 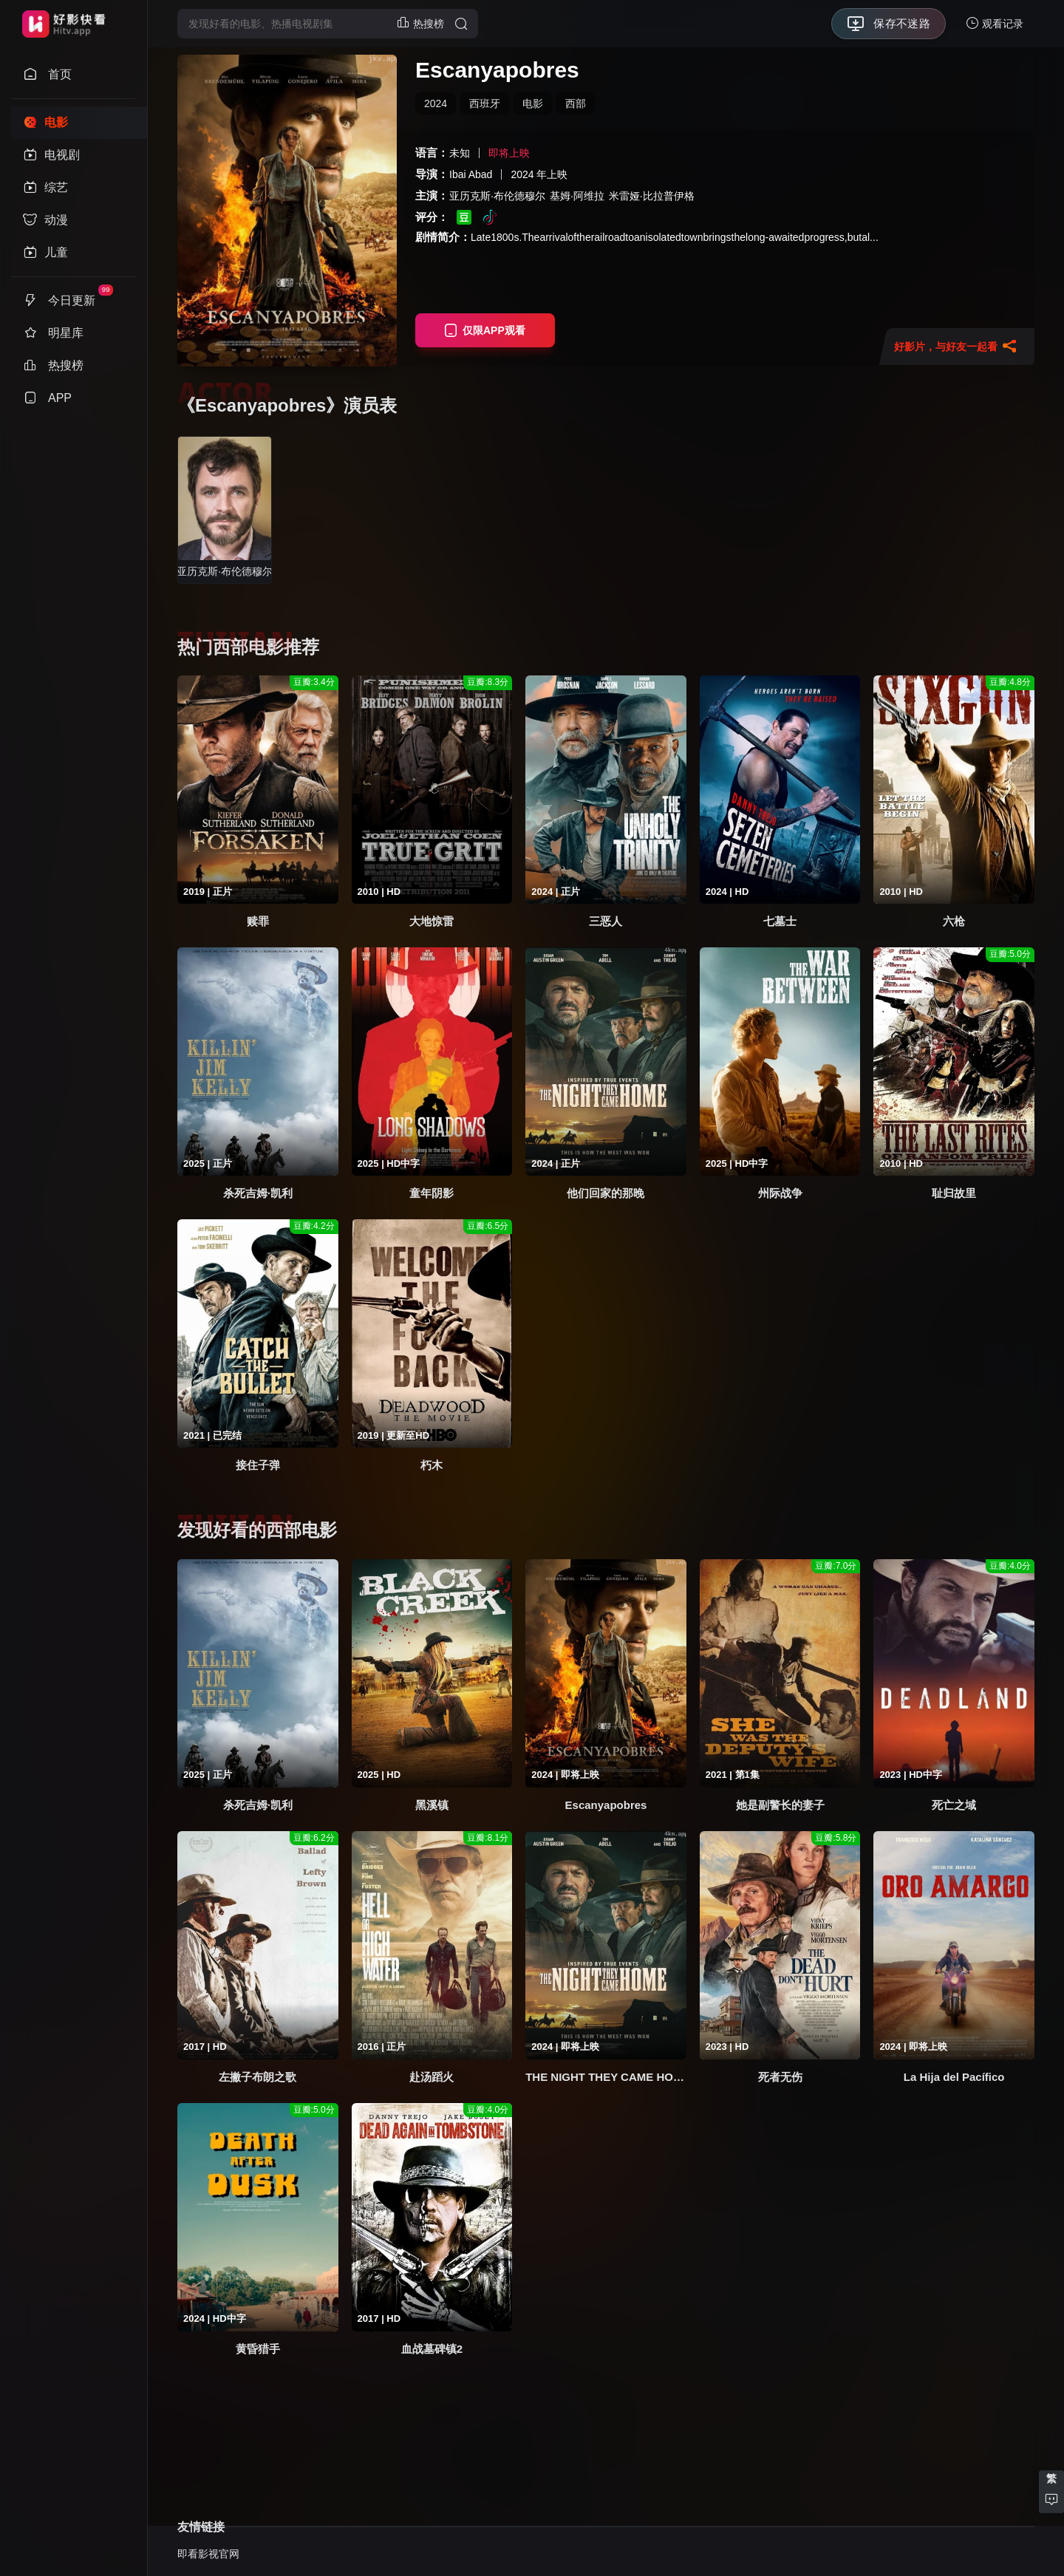 I want to click on 西部, so click(x=575, y=103).